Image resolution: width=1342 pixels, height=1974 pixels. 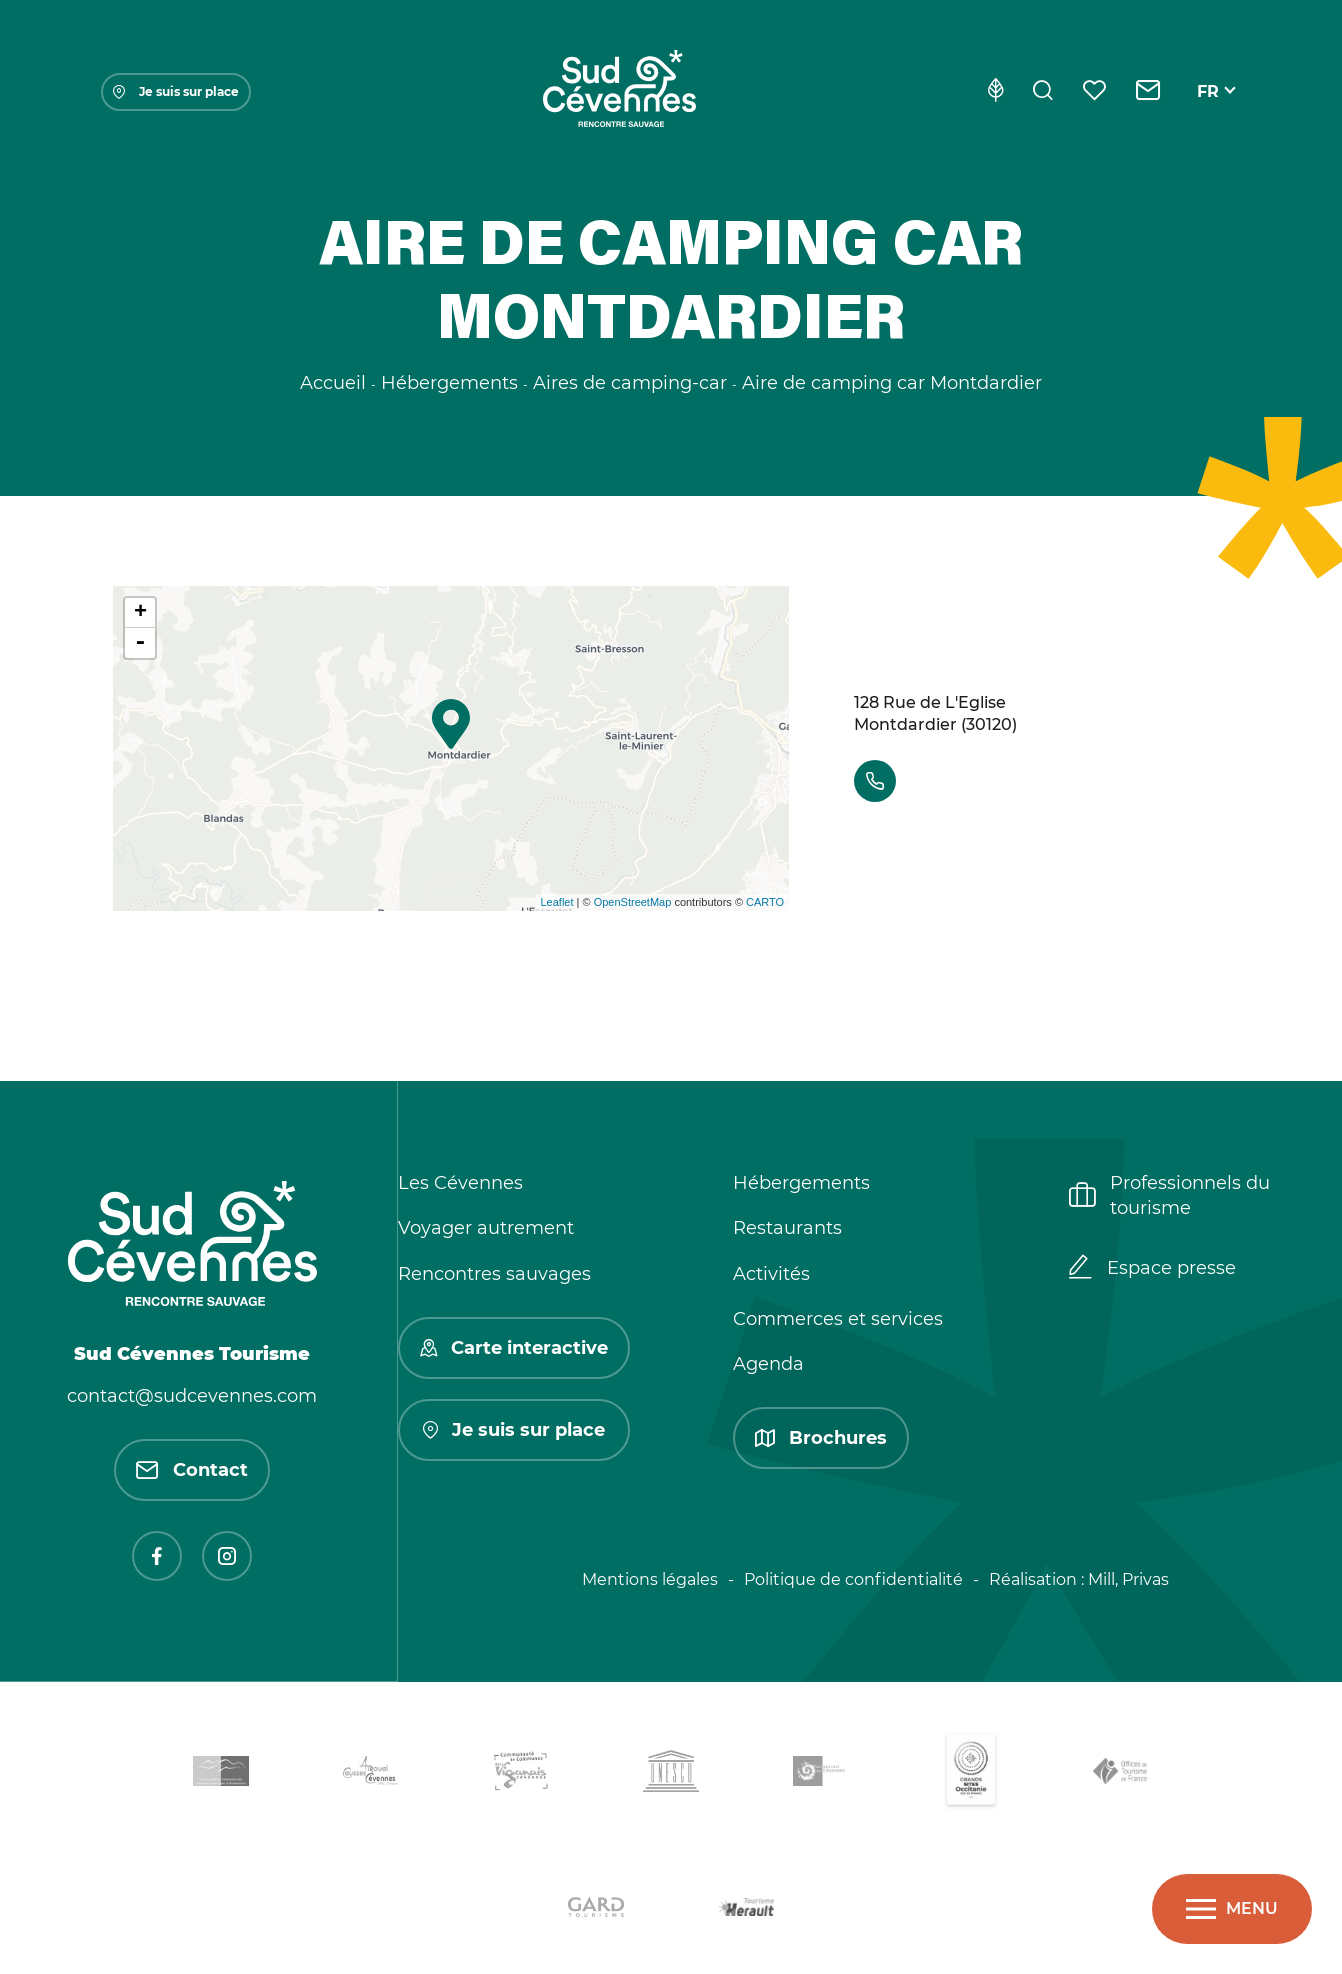 What do you see at coordinates (995, 92) in the screenshot?
I see `[Eco-conception]` at bounding box center [995, 92].